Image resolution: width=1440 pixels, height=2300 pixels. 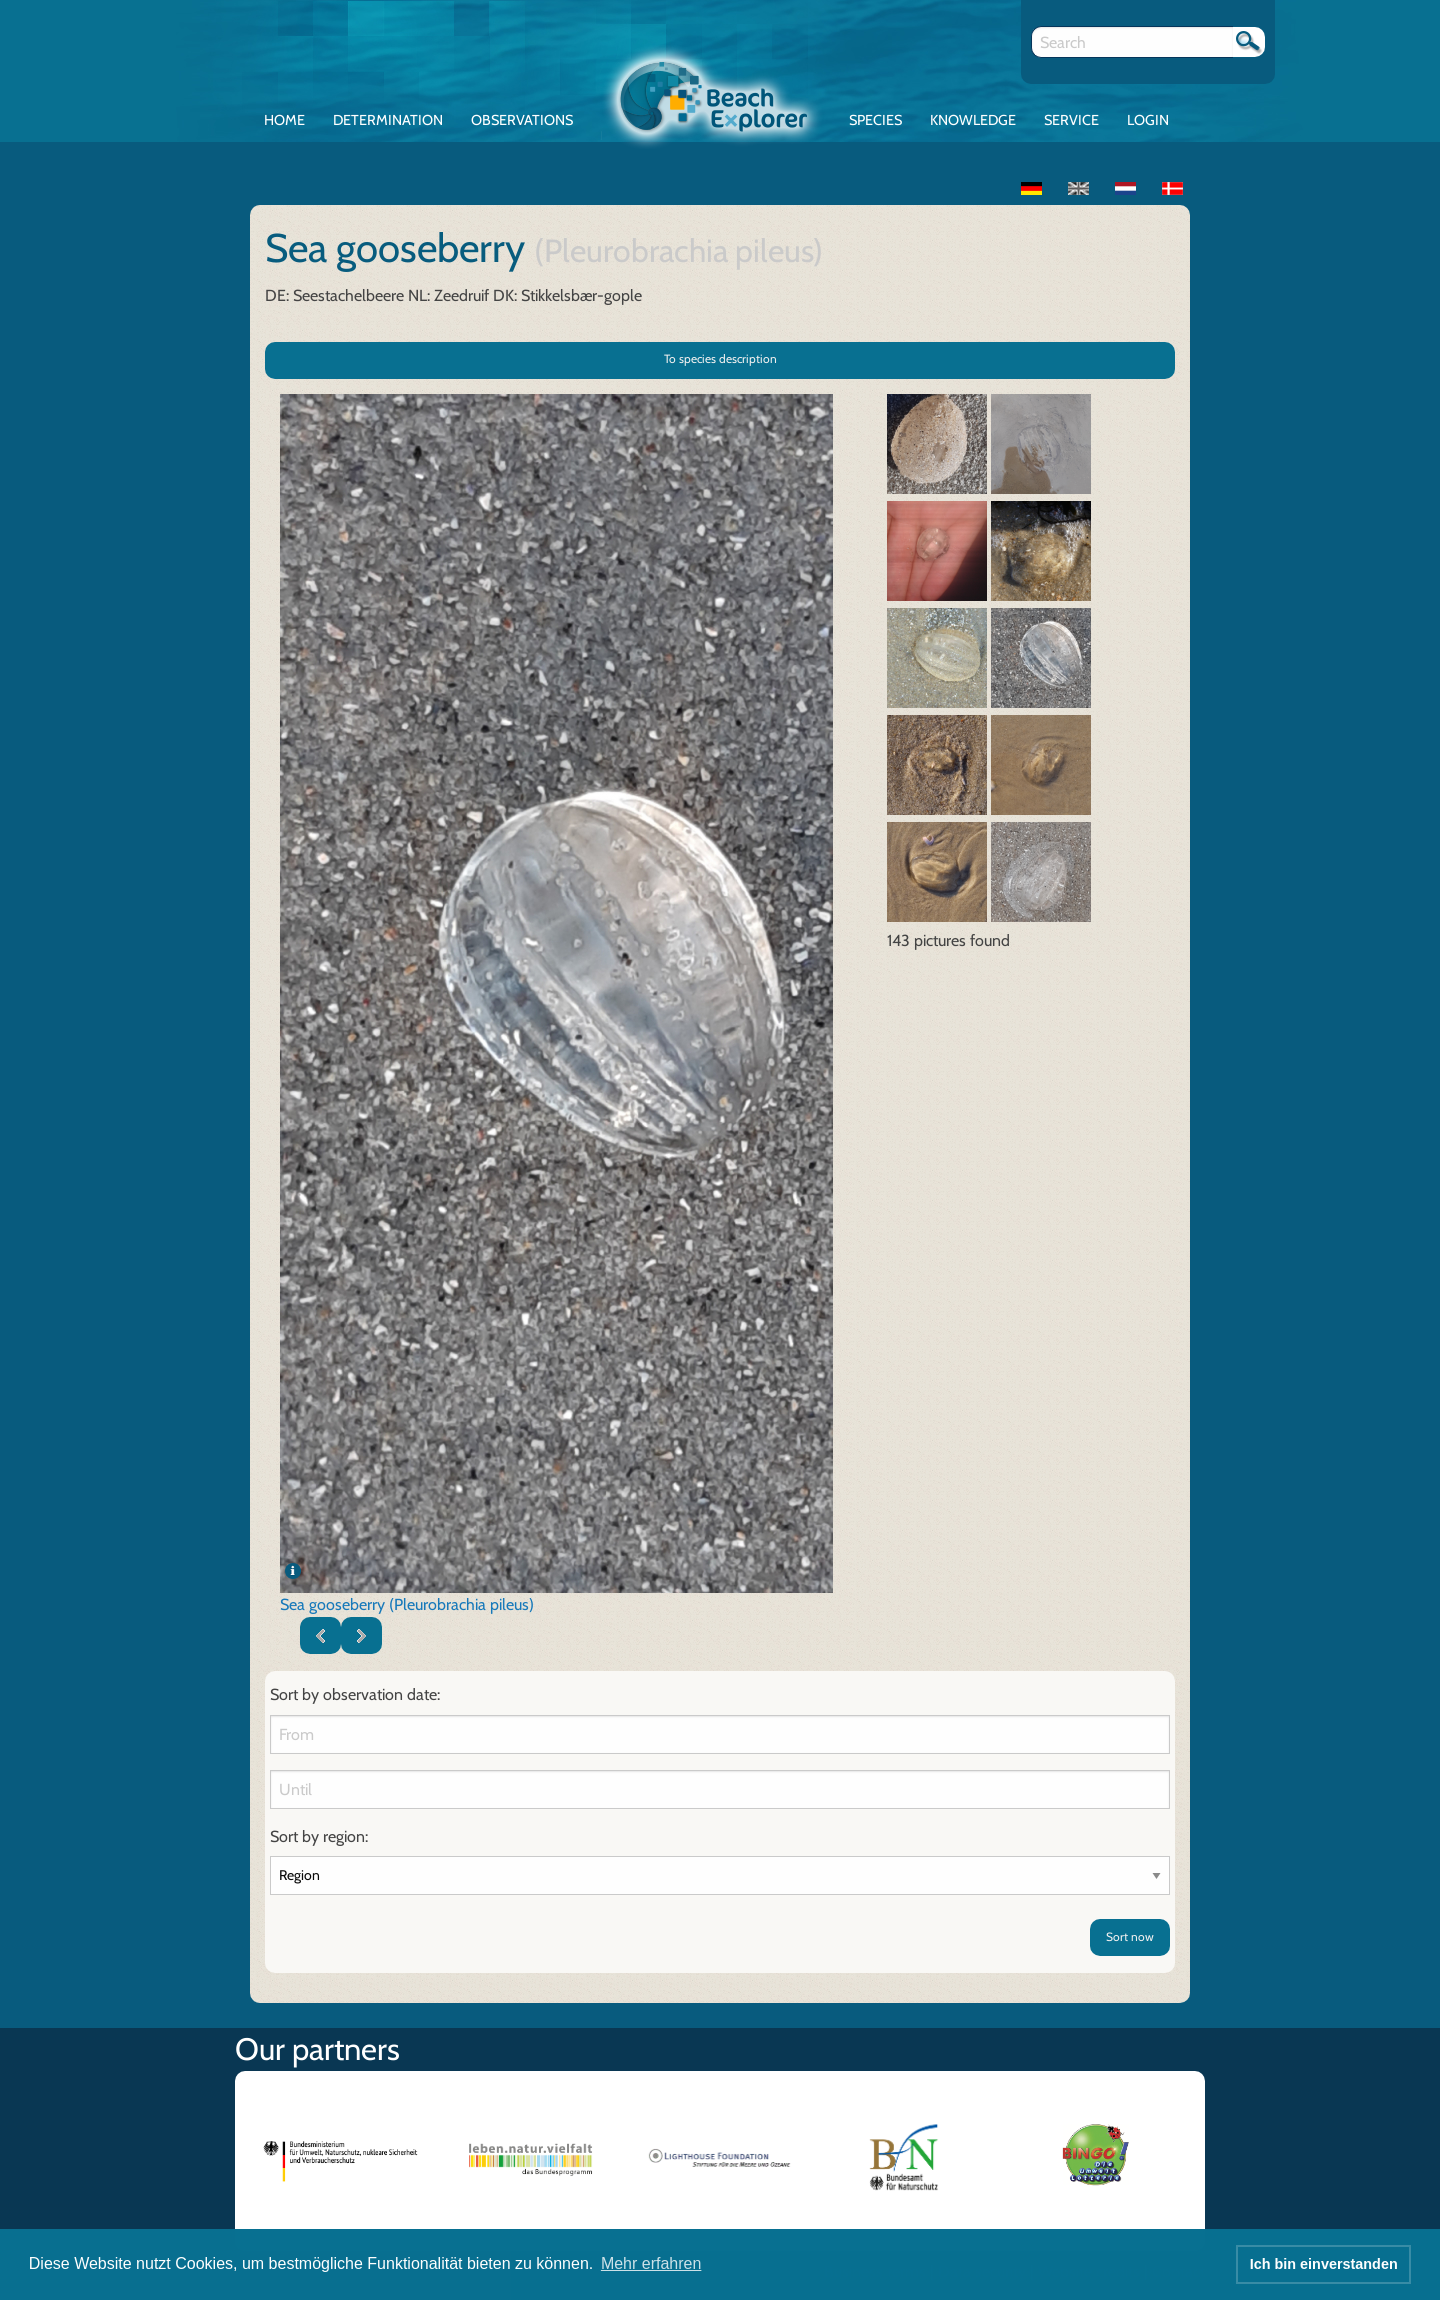 What do you see at coordinates (1148, 120) in the screenshot?
I see `Login` at bounding box center [1148, 120].